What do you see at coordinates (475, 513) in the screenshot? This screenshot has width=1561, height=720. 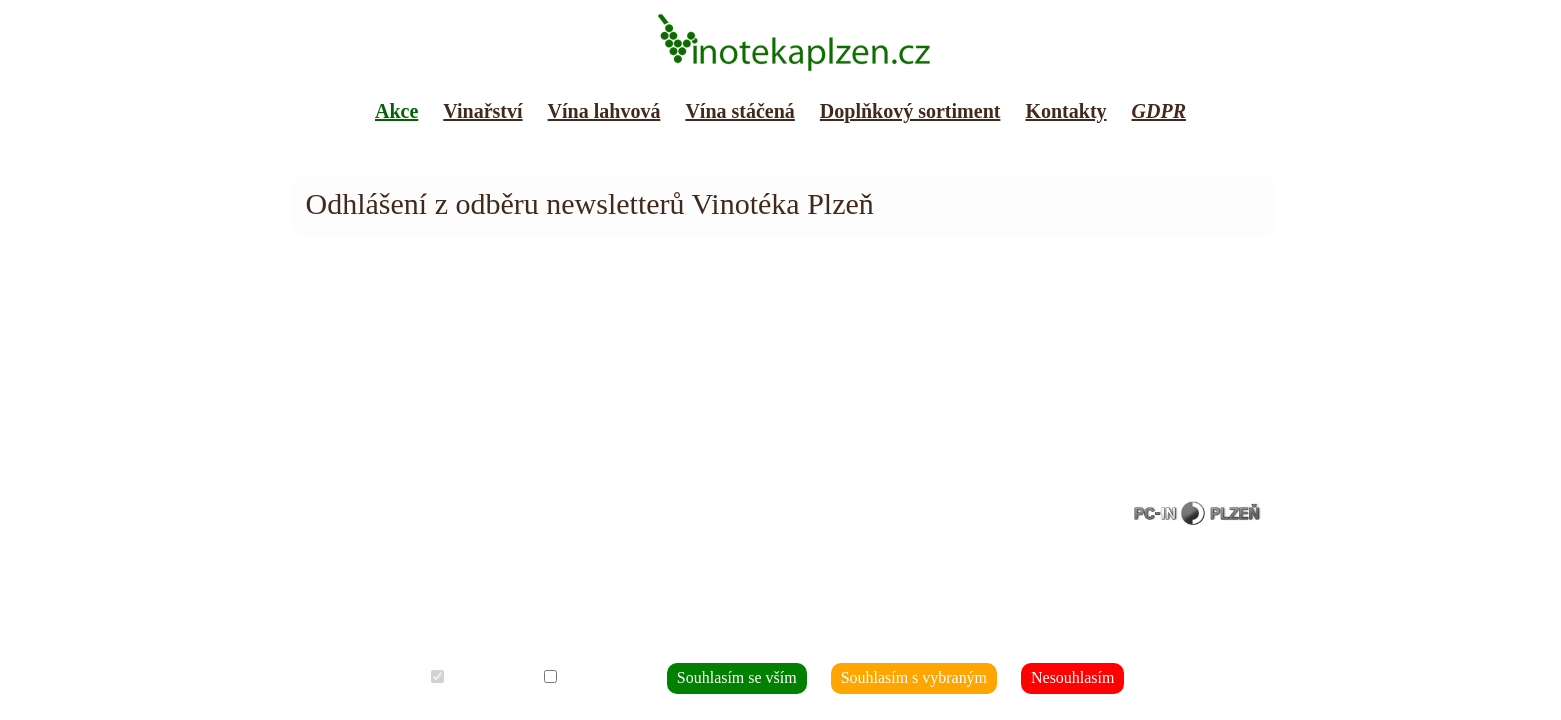 I see `soubory cookies` at bounding box center [475, 513].